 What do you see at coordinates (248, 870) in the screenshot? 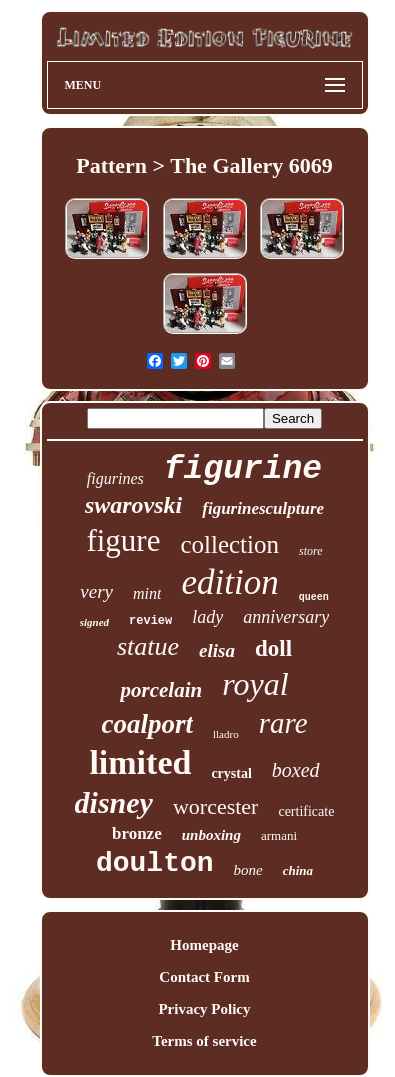
I see `bone` at bounding box center [248, 870].